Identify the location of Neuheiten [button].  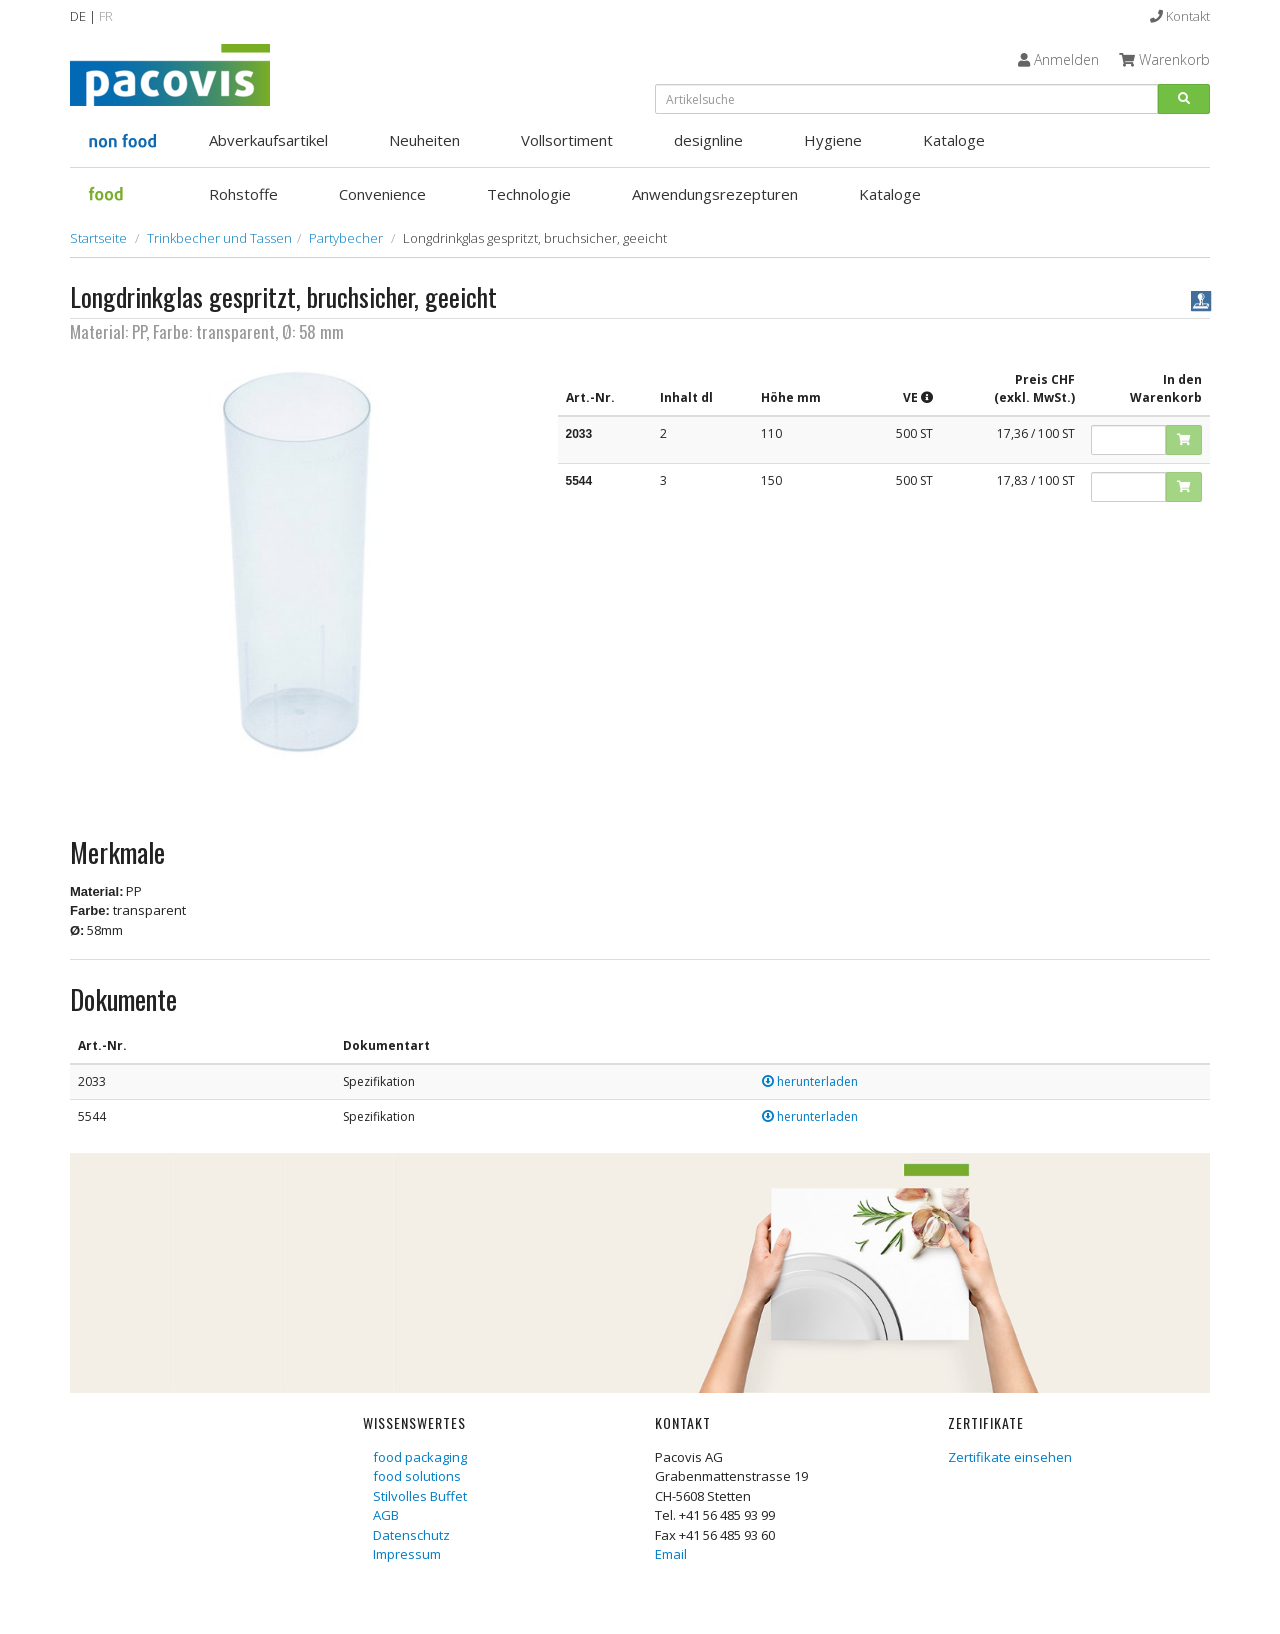
(424, 140).